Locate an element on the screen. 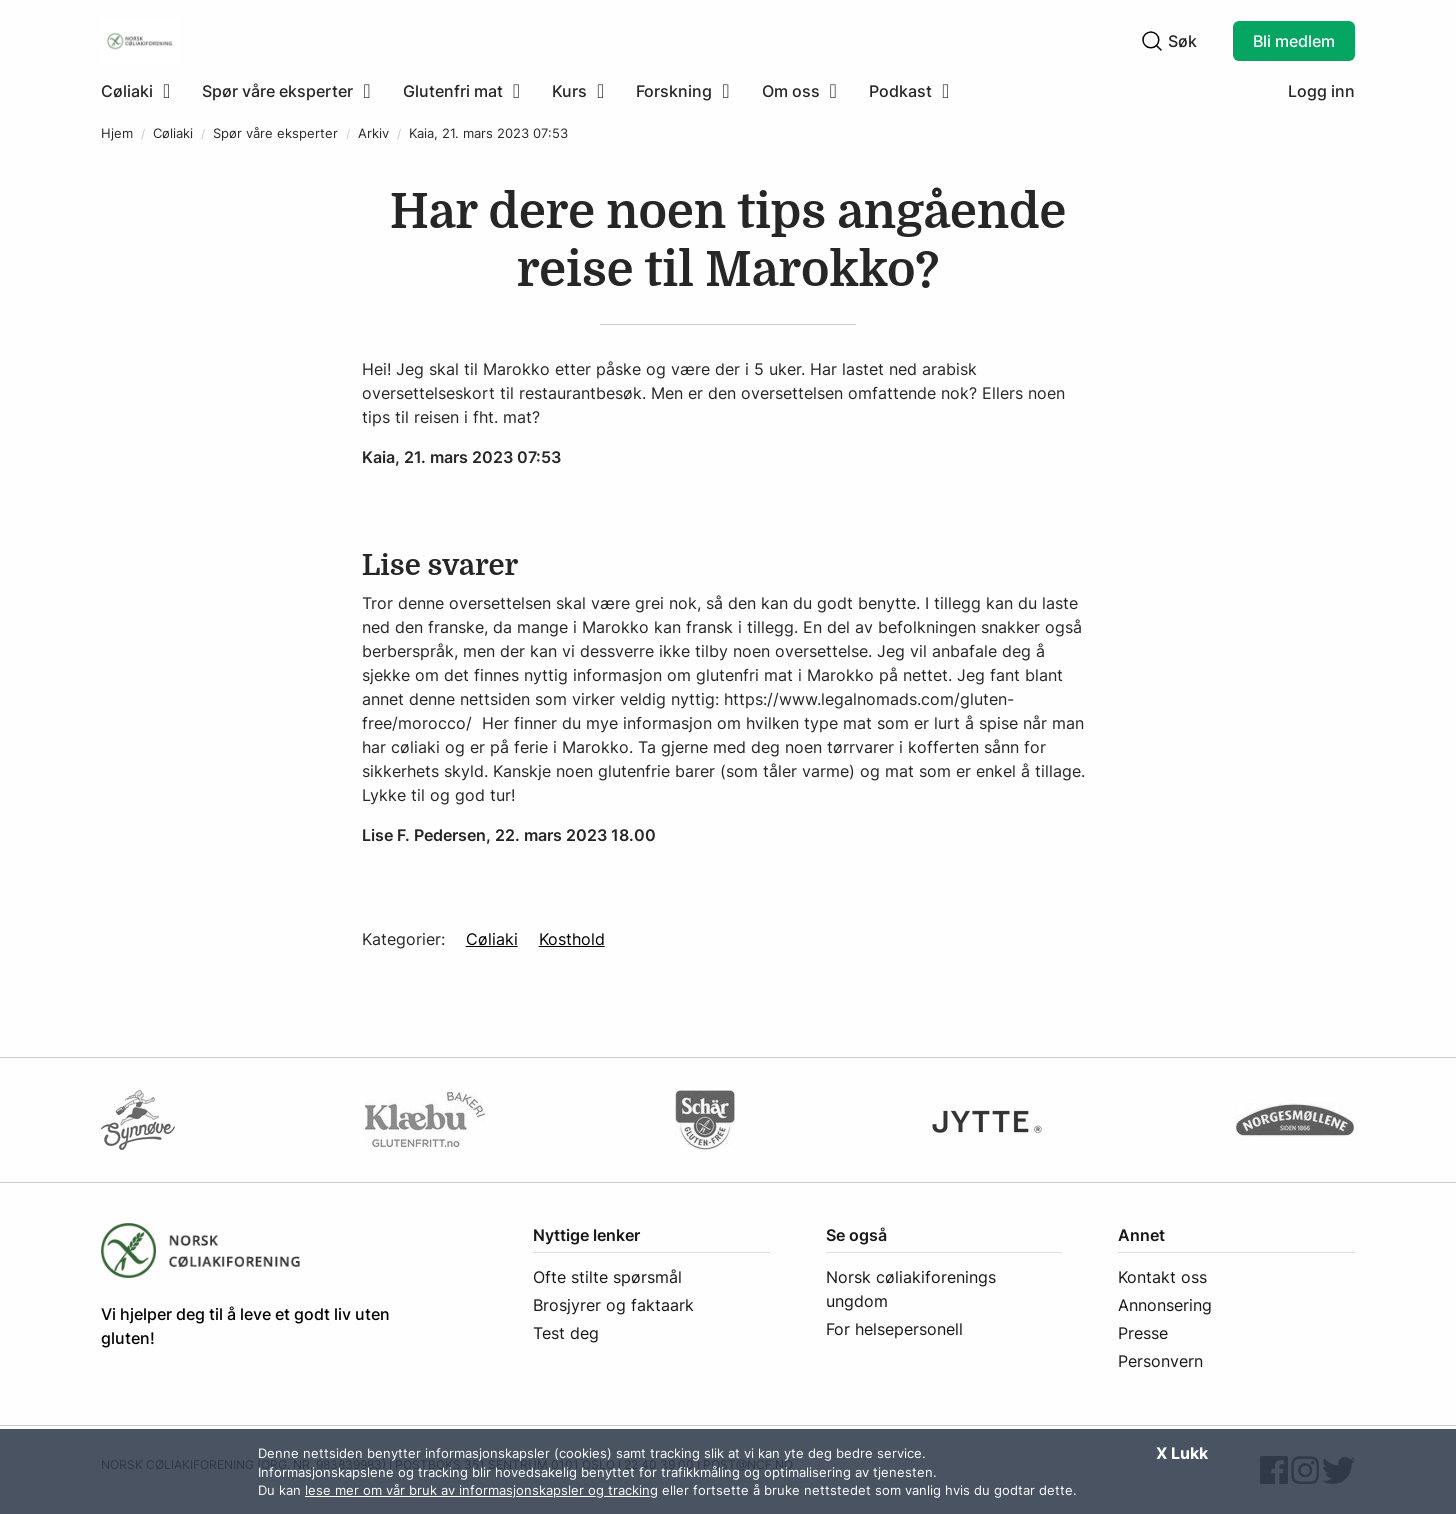 The height and width of the screenshot is (1514, 1456). Annonsering is located at coordinates (1165, 1305).